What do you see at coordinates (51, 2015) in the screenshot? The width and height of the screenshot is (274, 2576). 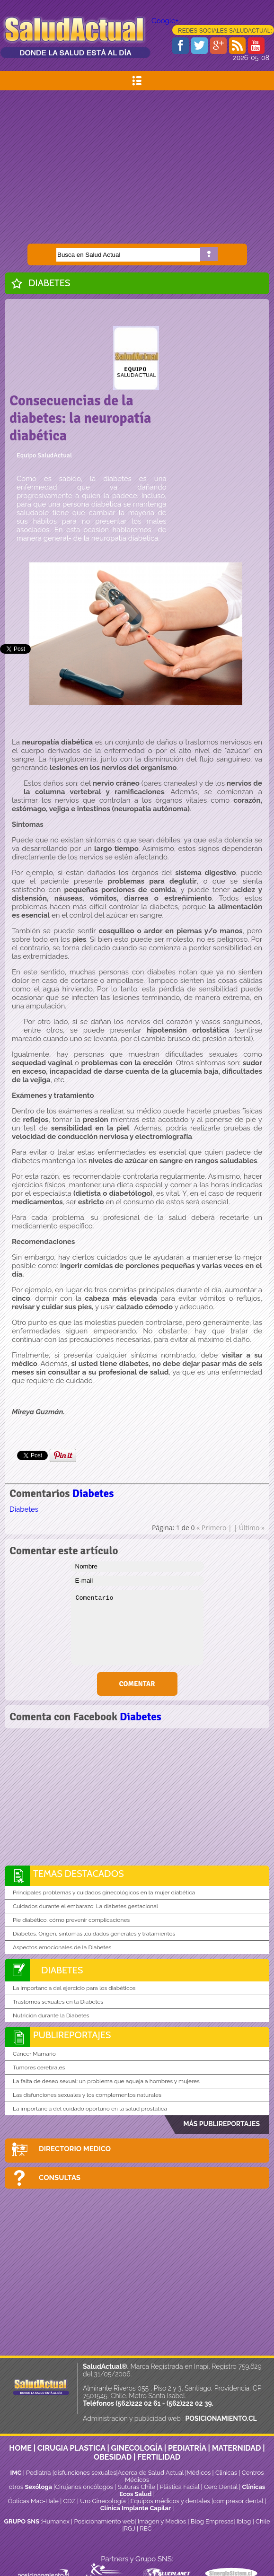 I see `Nutrición durante la Diabetes` at bounding box center [51, 2015].